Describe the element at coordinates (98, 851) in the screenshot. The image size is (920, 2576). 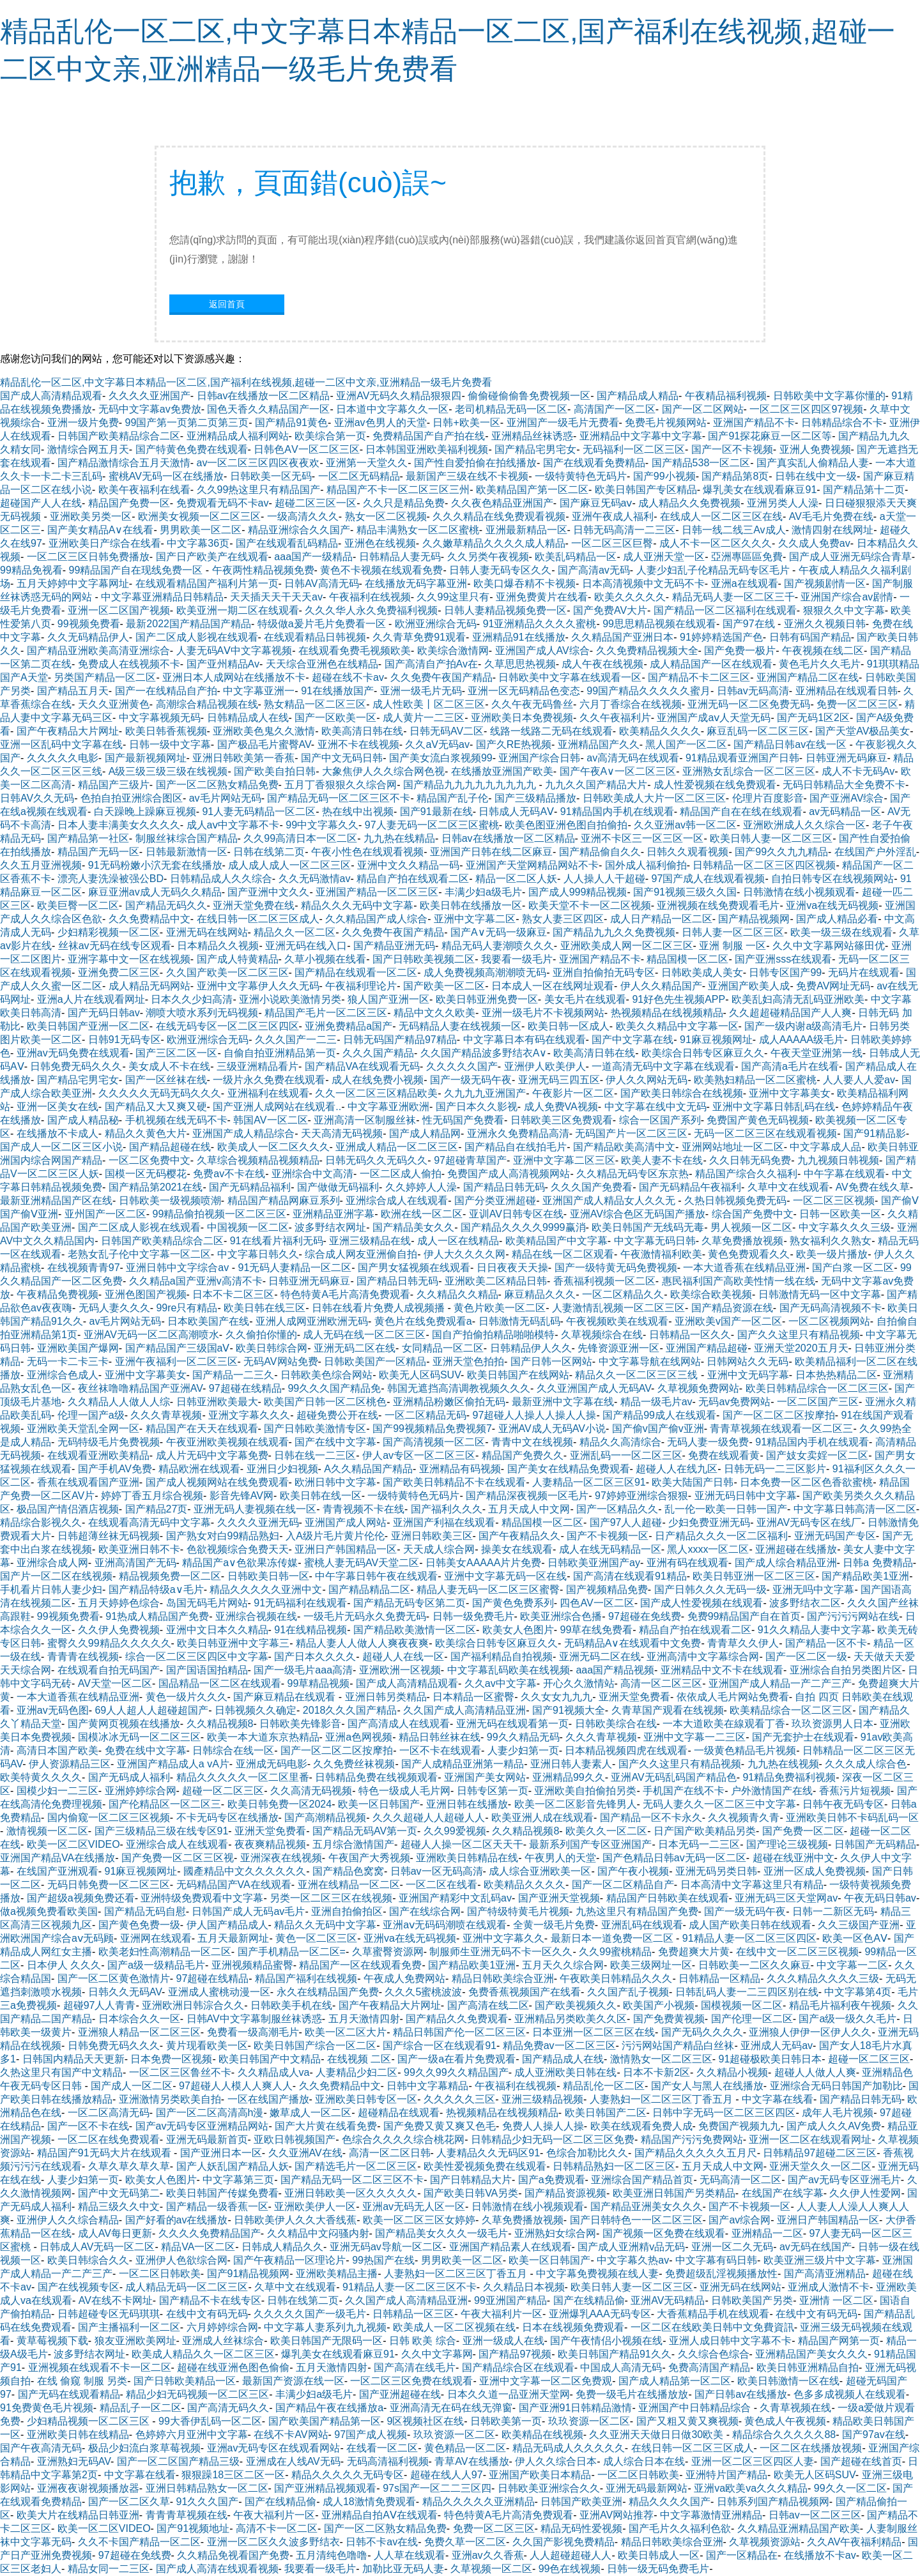
I see `精品国产无码一区` at that location.